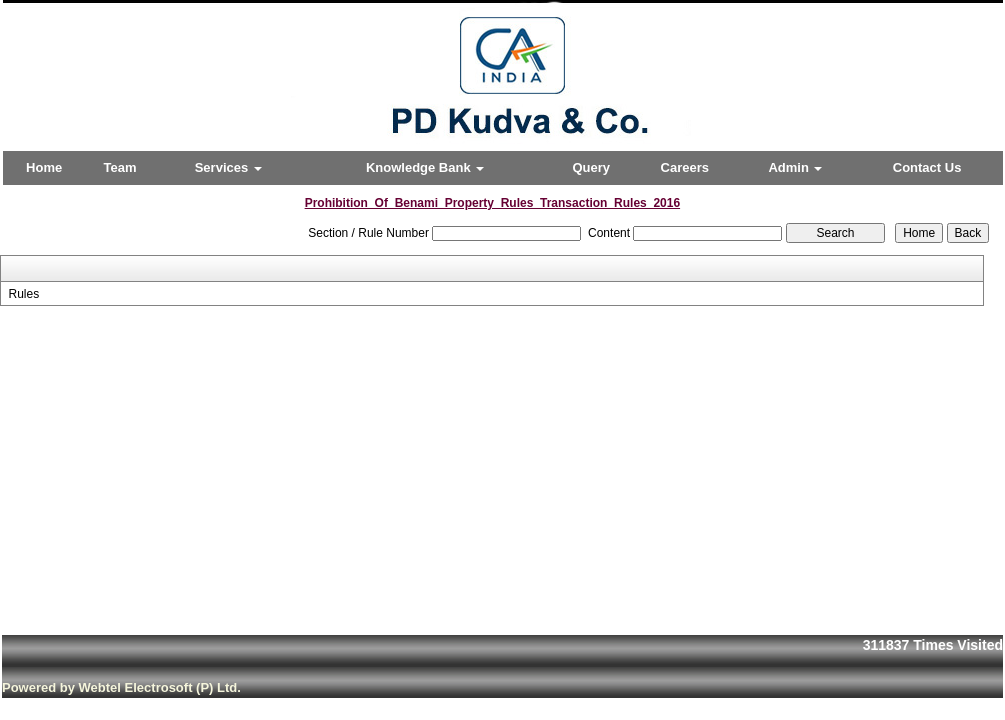  What do you see at coordinates (23, 294) in the screenshot?
I see `Rules` at bounding box center [23, 294].